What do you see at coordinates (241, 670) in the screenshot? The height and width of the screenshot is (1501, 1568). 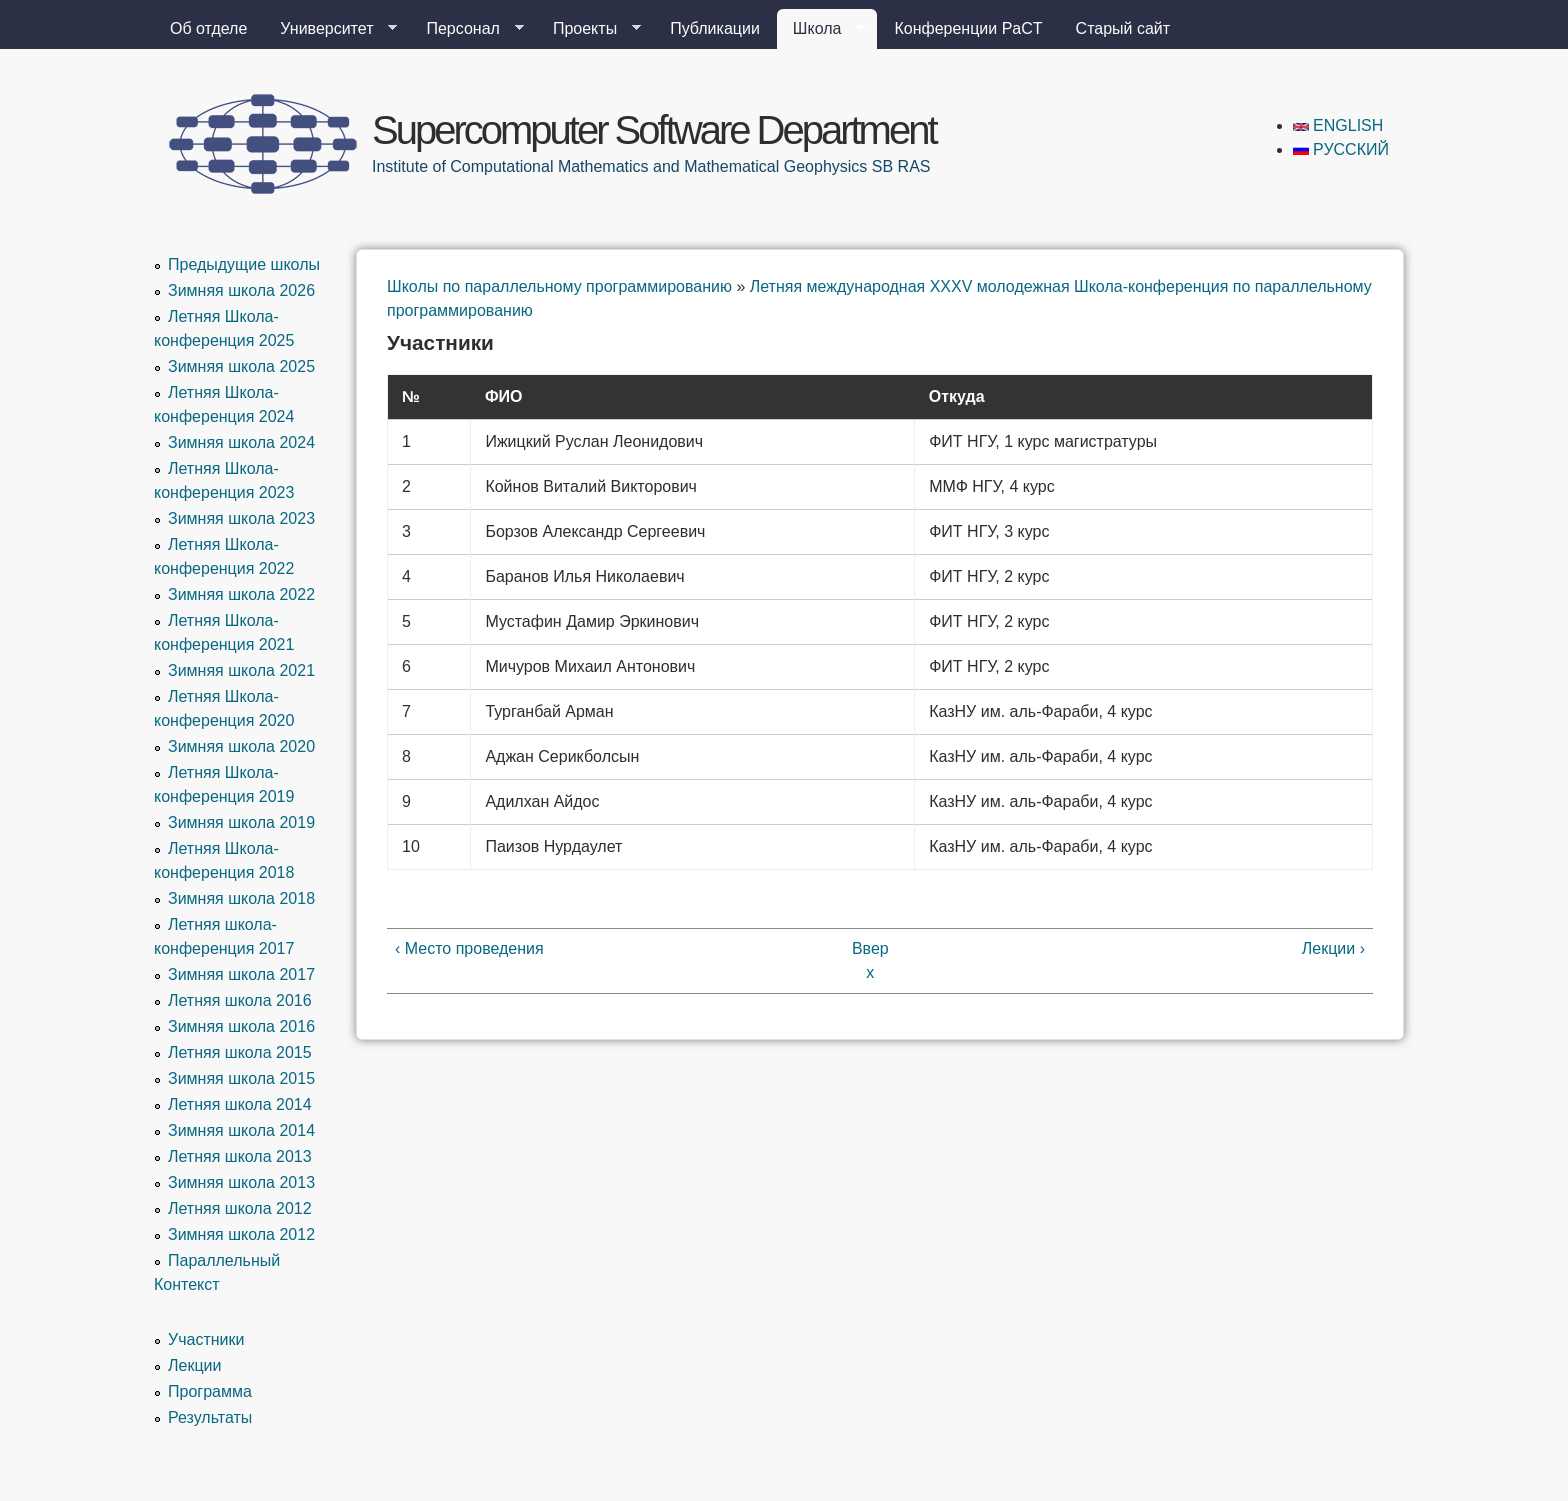 I see `Зимняя школа 2021` at bounding box center [241, 670].